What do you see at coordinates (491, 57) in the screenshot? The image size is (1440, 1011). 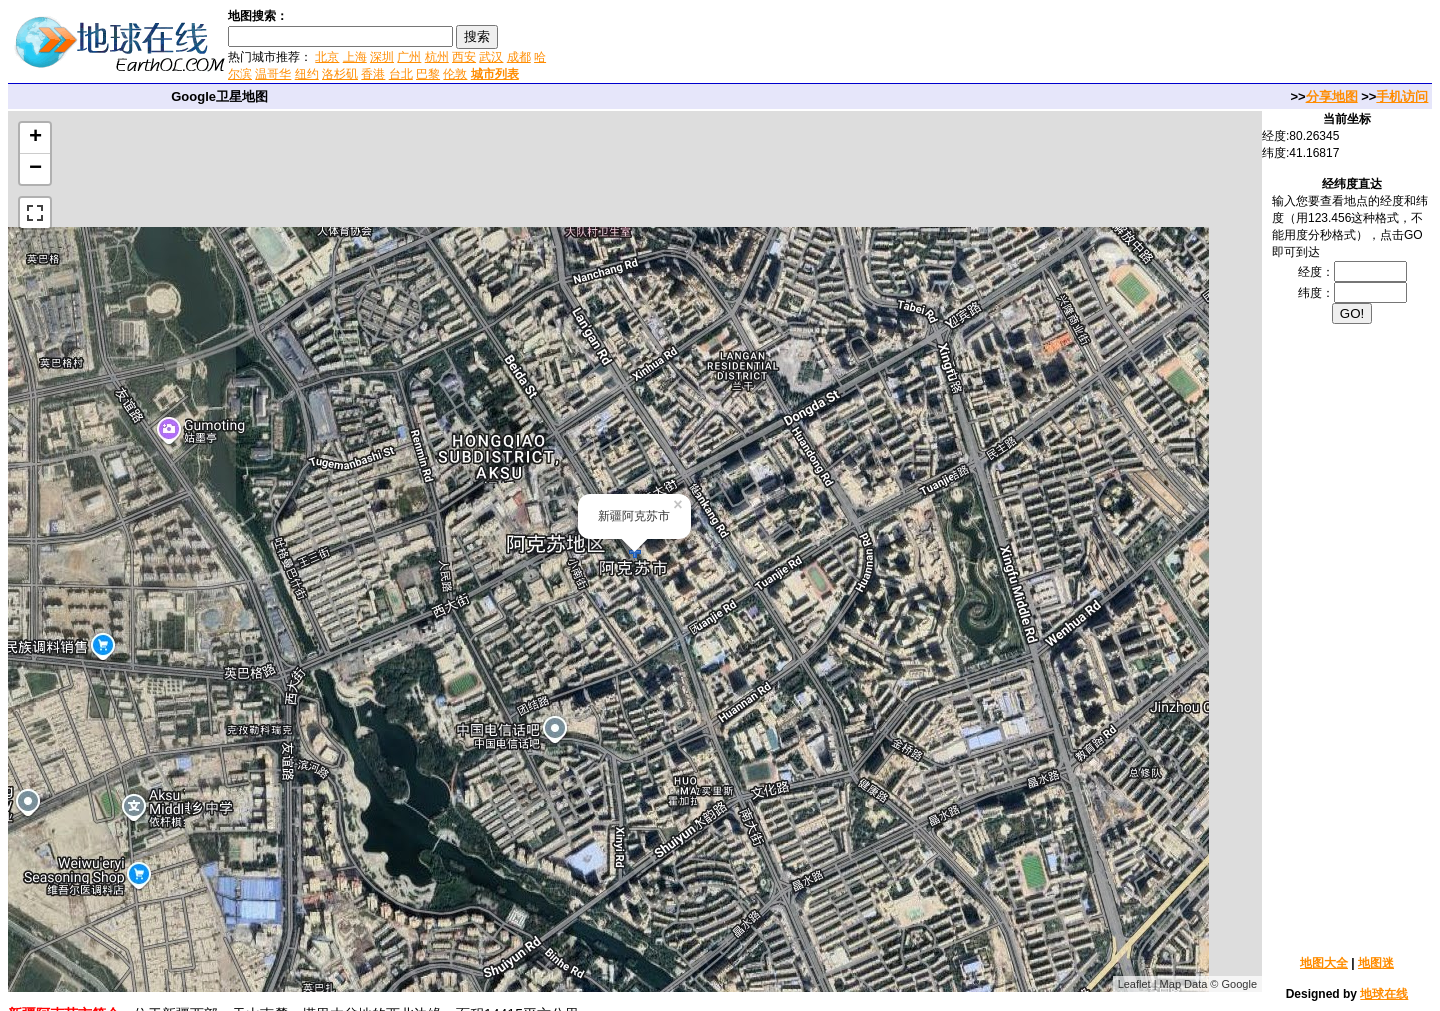 I see `武汉` at bounding box center [491, 57].